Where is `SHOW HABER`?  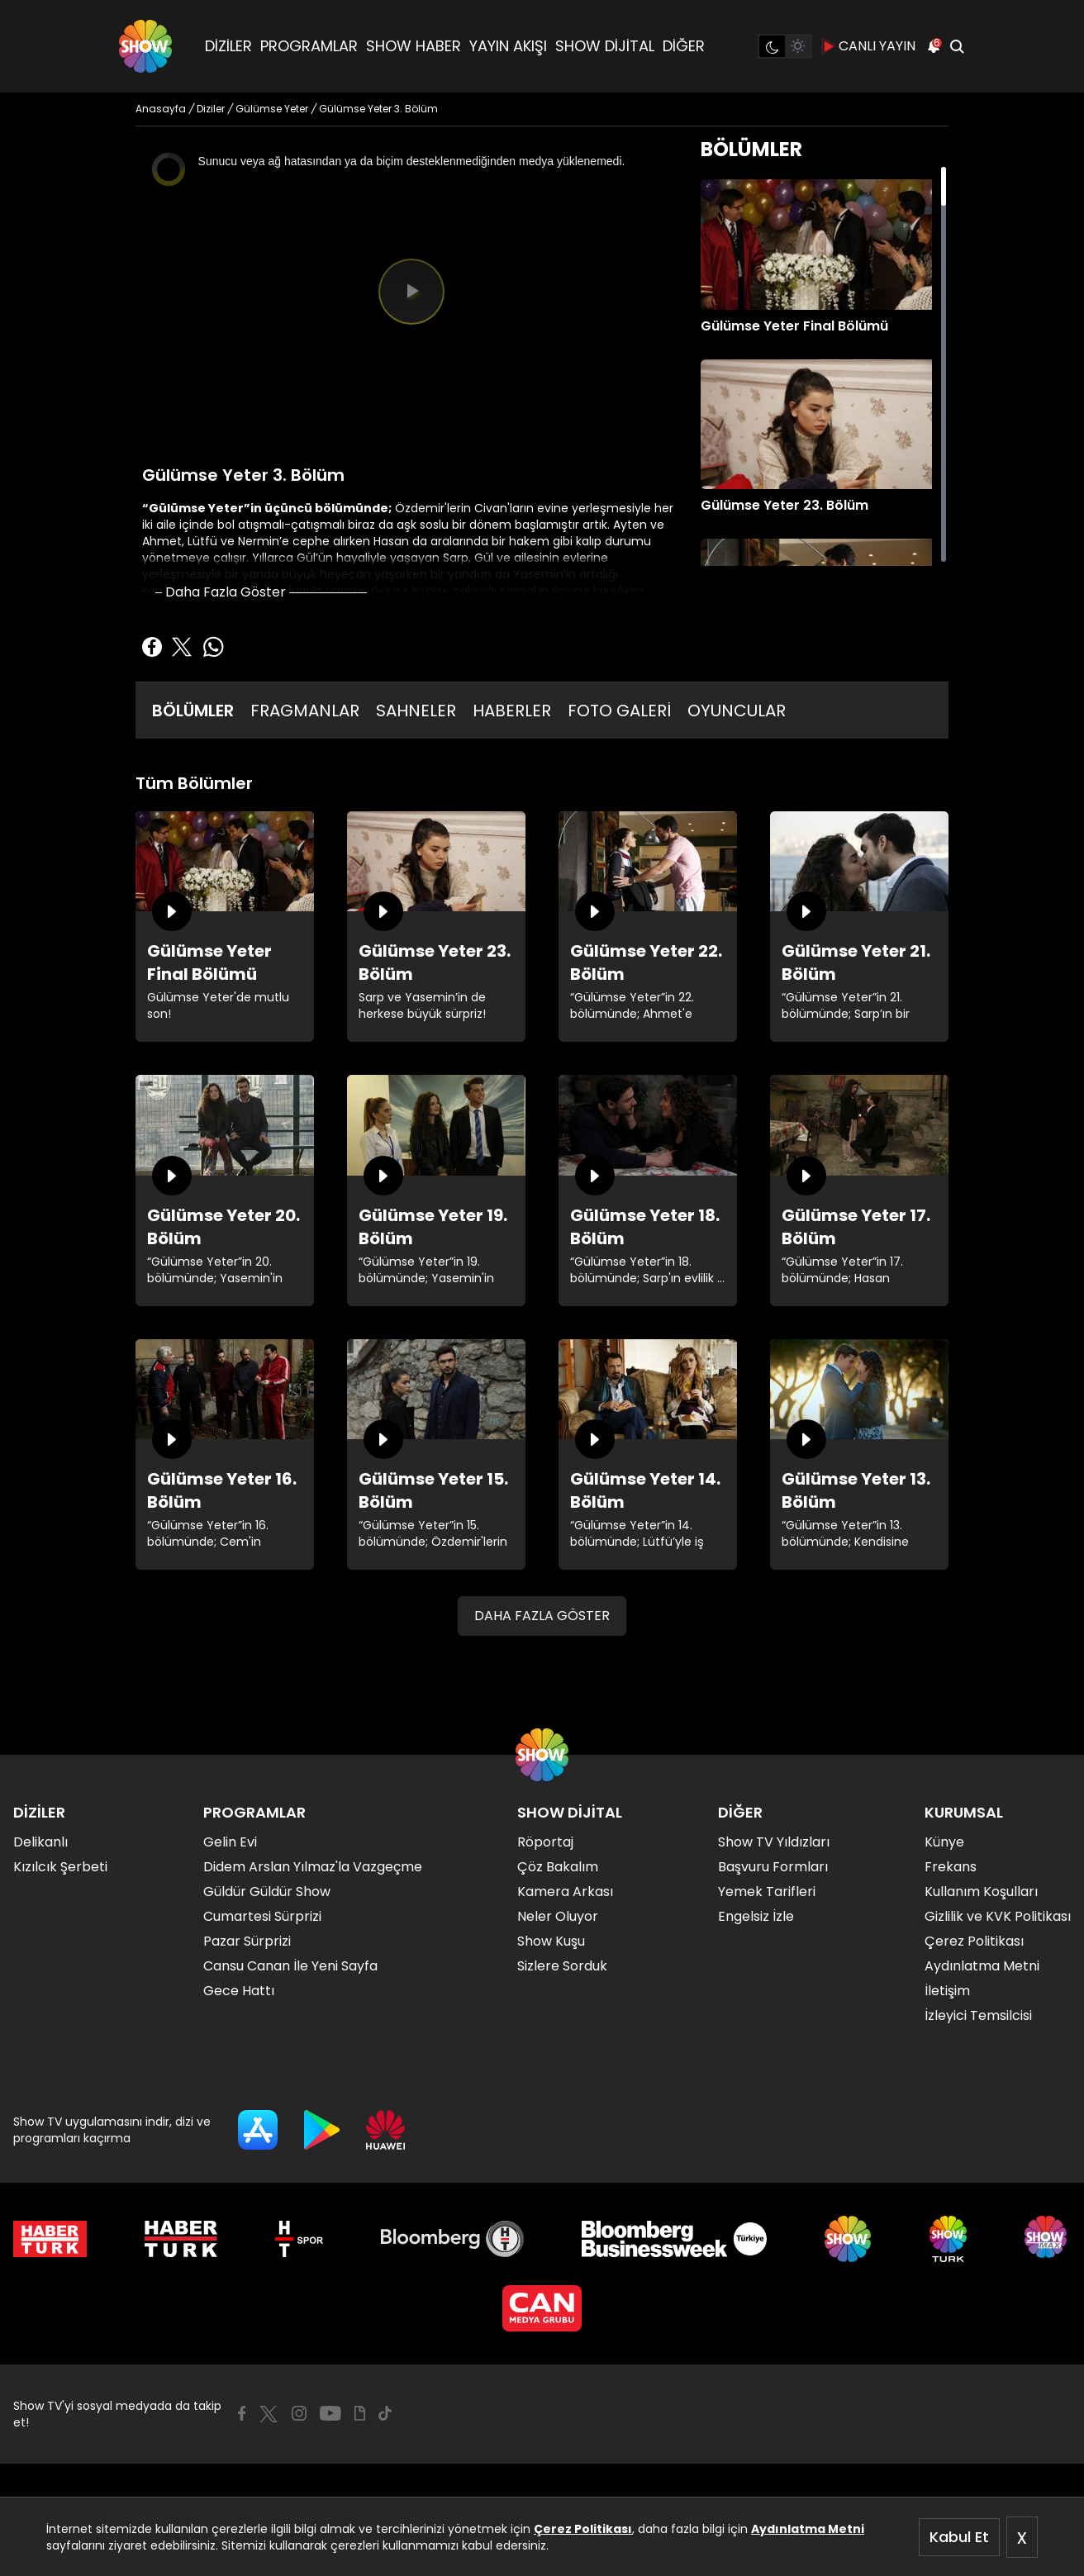
SHOW HABER is located at coordinates (413, 46).